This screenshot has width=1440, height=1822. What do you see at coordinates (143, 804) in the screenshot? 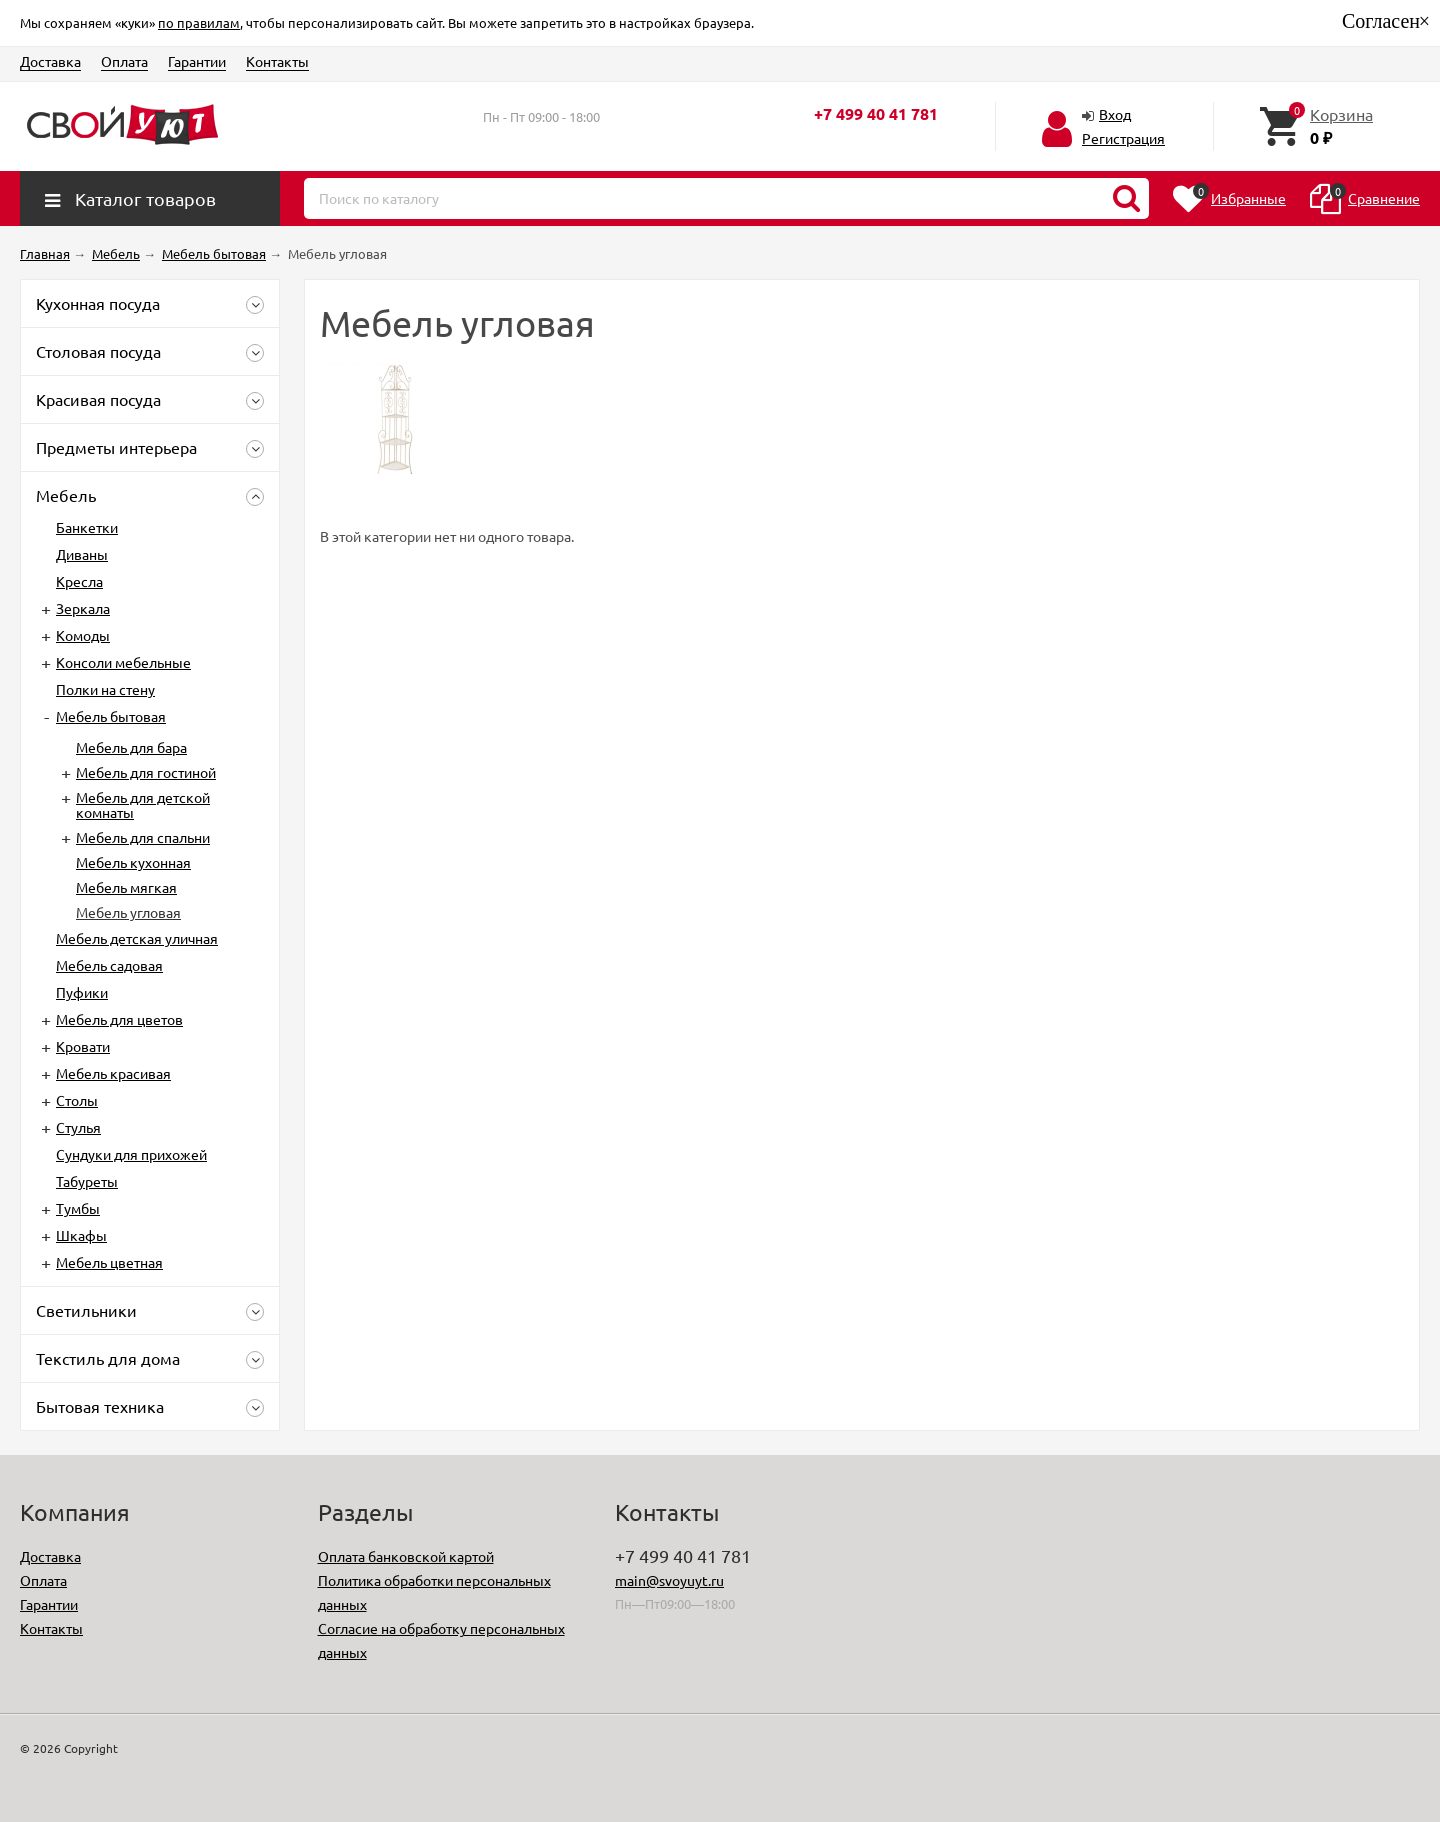
I see `Мебель для детской комнаты` at bounding box center [143, 804].